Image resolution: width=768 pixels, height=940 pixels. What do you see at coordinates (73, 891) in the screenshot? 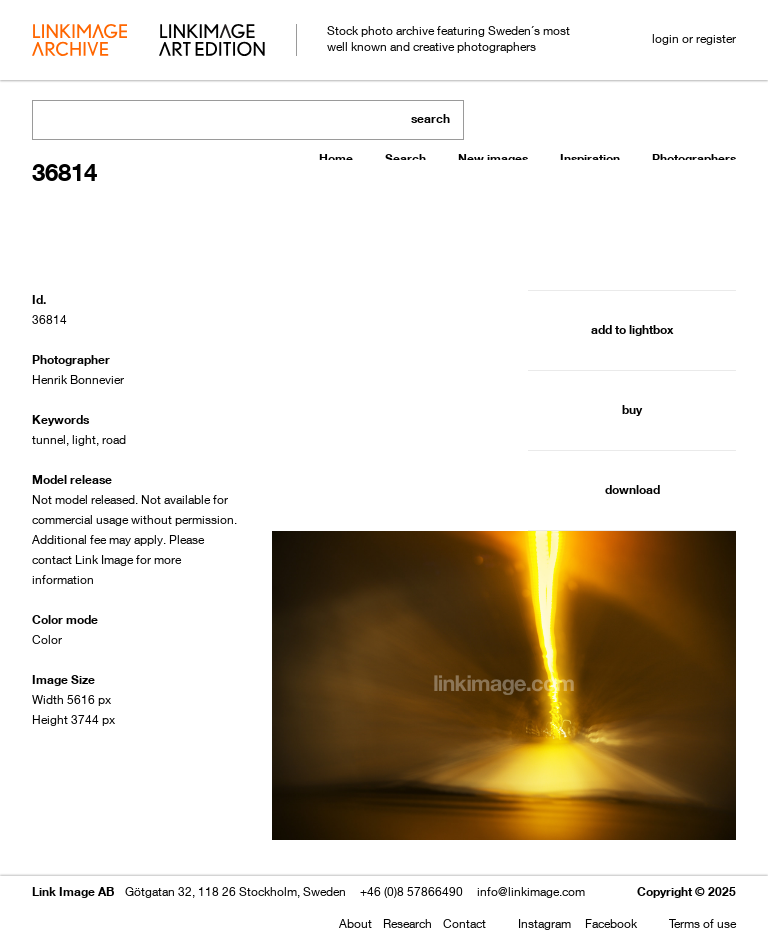
I see `Link Image AB` at bounding box center [73, 891].